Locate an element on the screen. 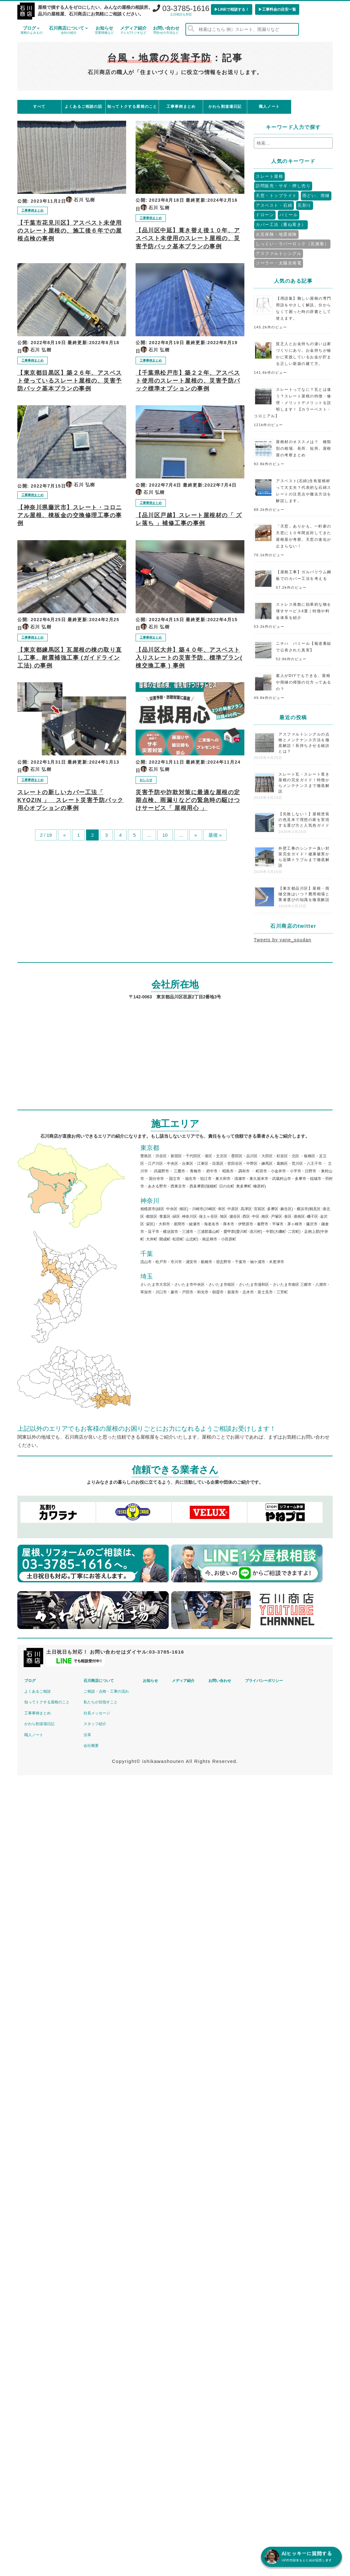  スレートの新しいカバー工法「 KYOZIN 」 スレート災害予防パック用心オプションの事例 is located at coordinates (70, 800).